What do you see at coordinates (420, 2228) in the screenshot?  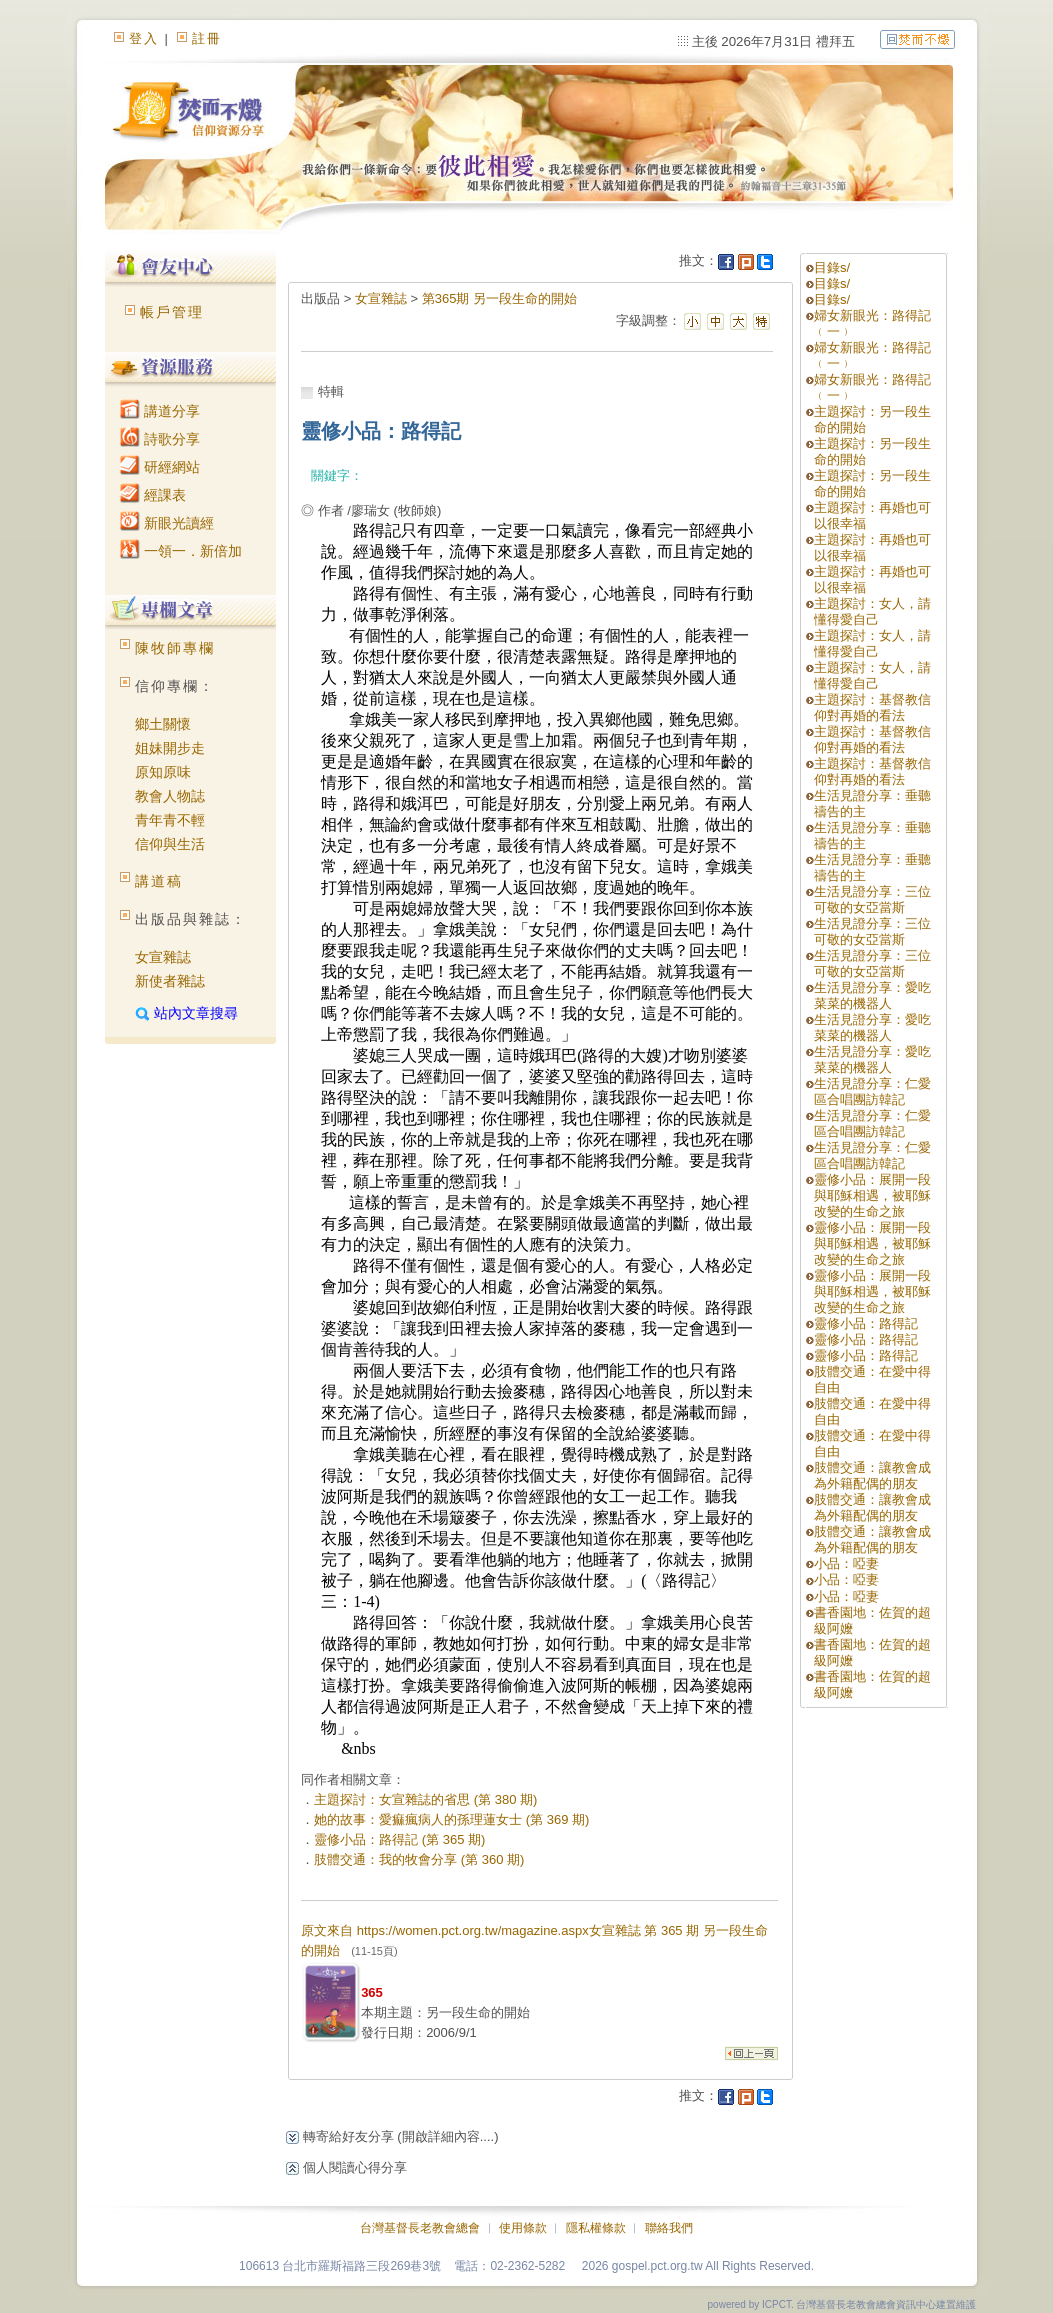 I see `台灣基督長老教會總會` at bounding box center [420, 2228].